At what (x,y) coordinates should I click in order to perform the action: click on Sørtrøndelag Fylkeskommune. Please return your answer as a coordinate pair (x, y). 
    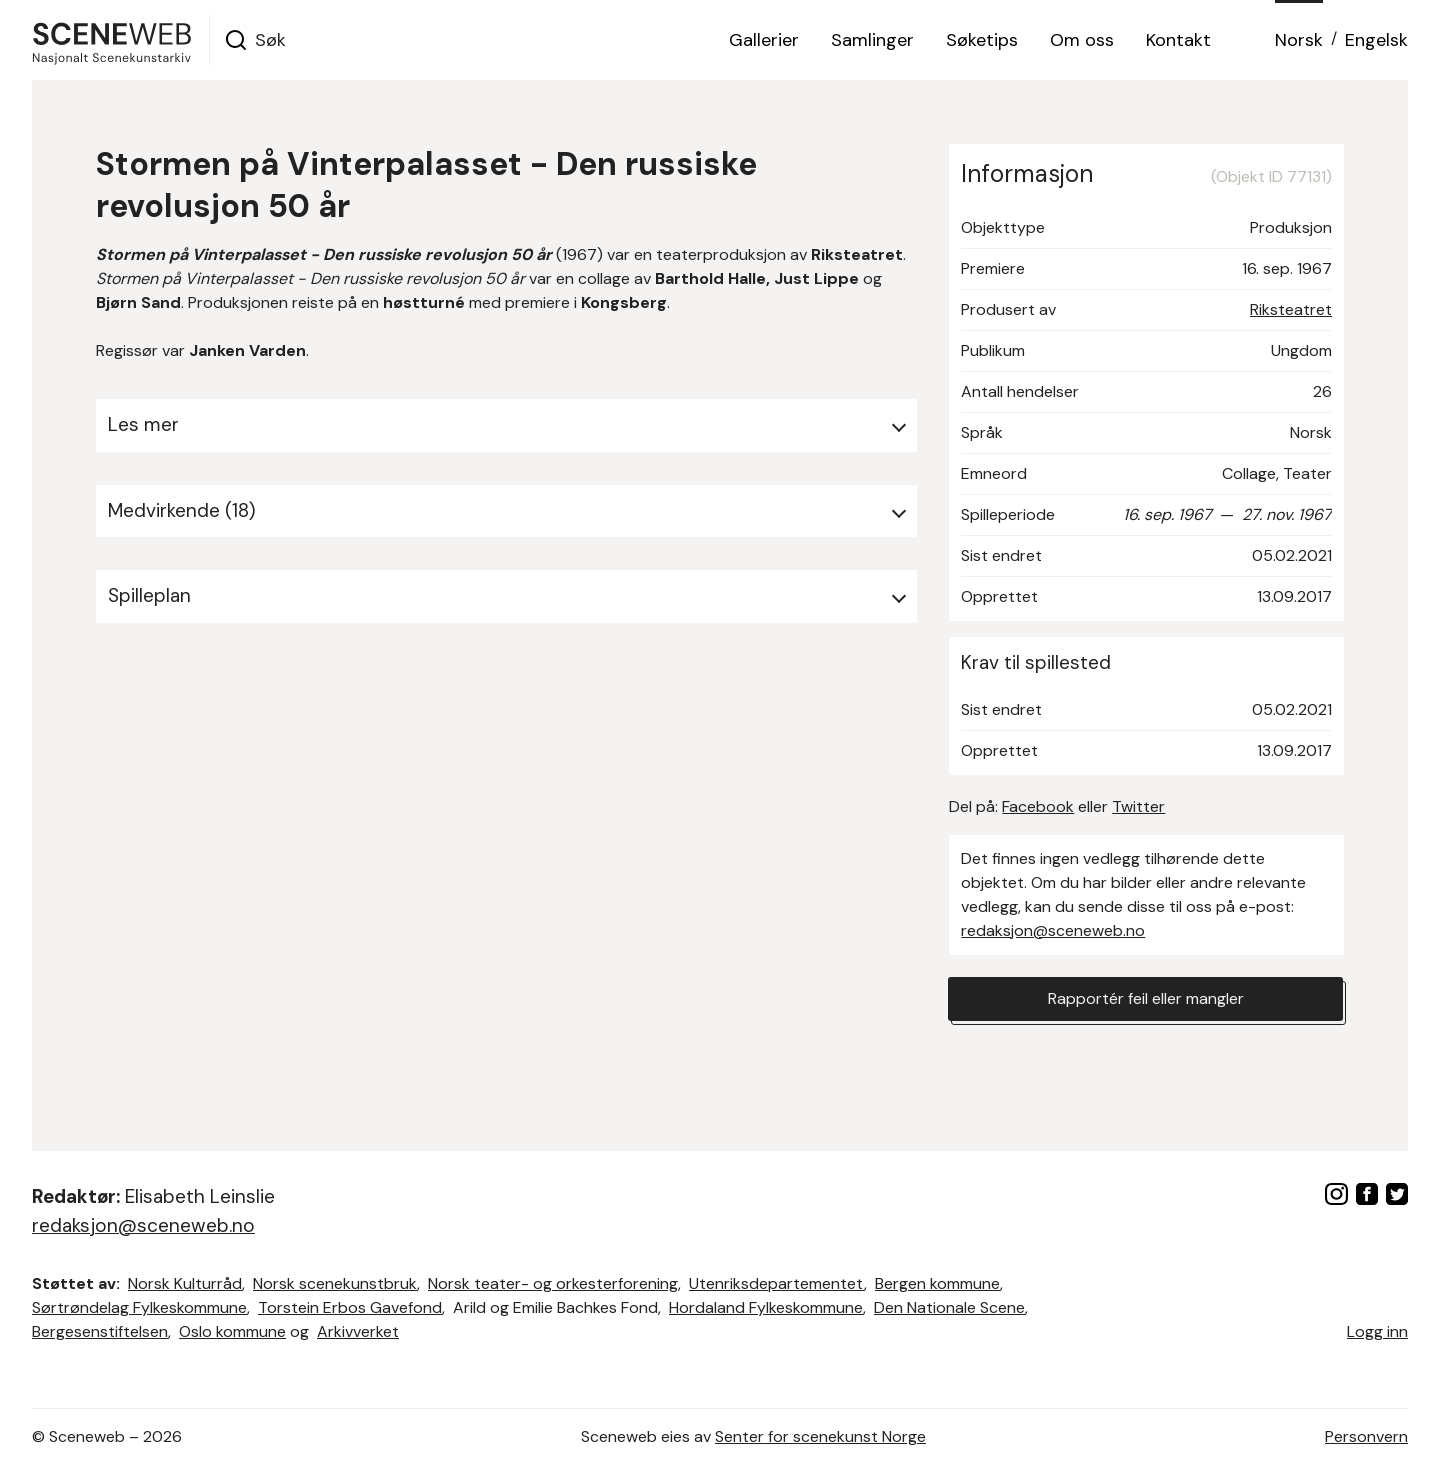
    Looking at the image, I should click on (139, 1307).